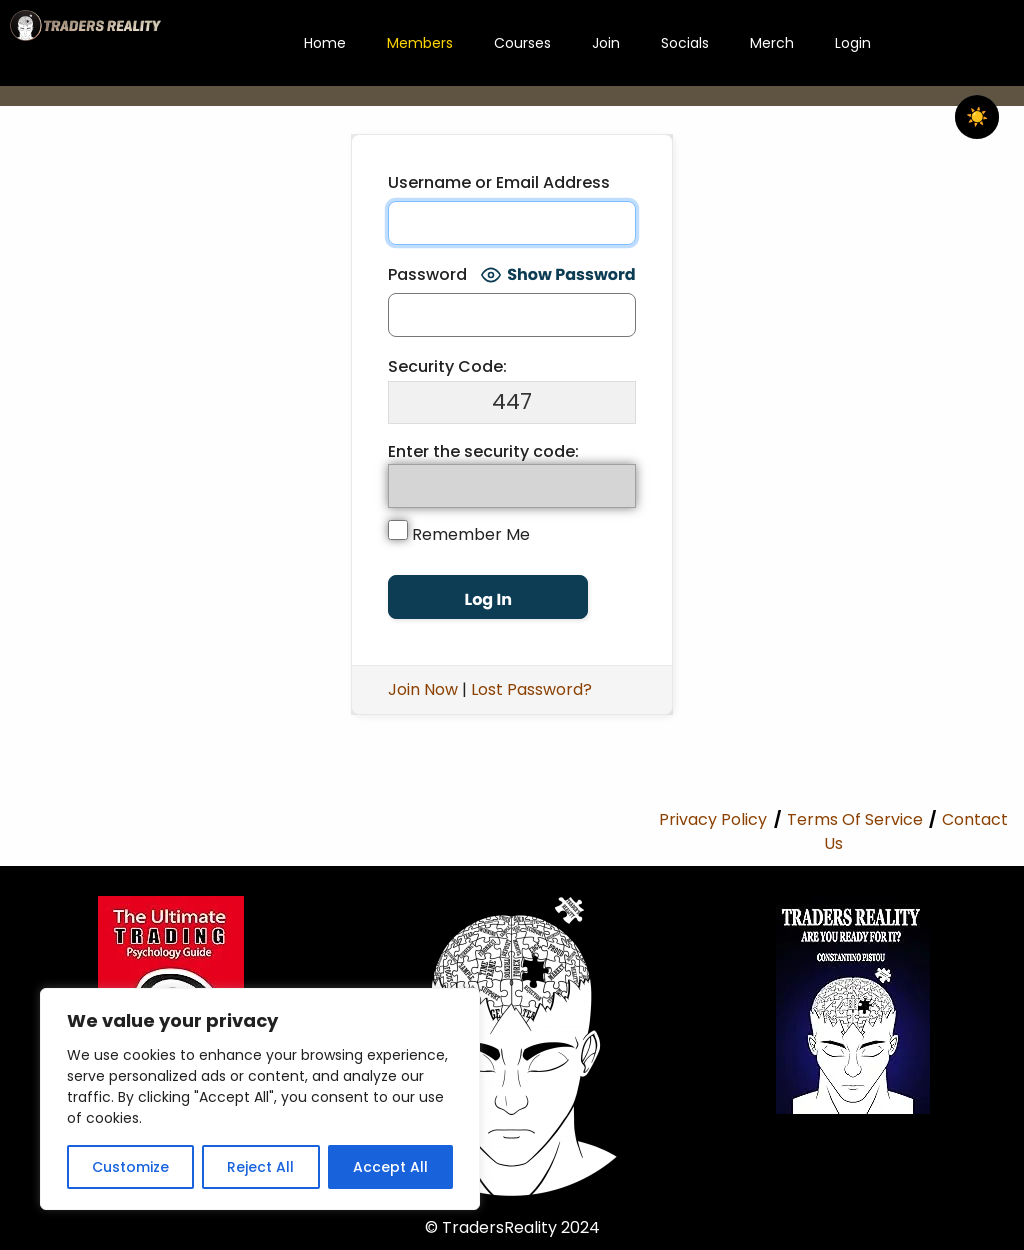 The width and height of the screenshot is (1024, 1250). Describe the element at coordinates (606, 43) in the screenshot. I see `Join` at that location.